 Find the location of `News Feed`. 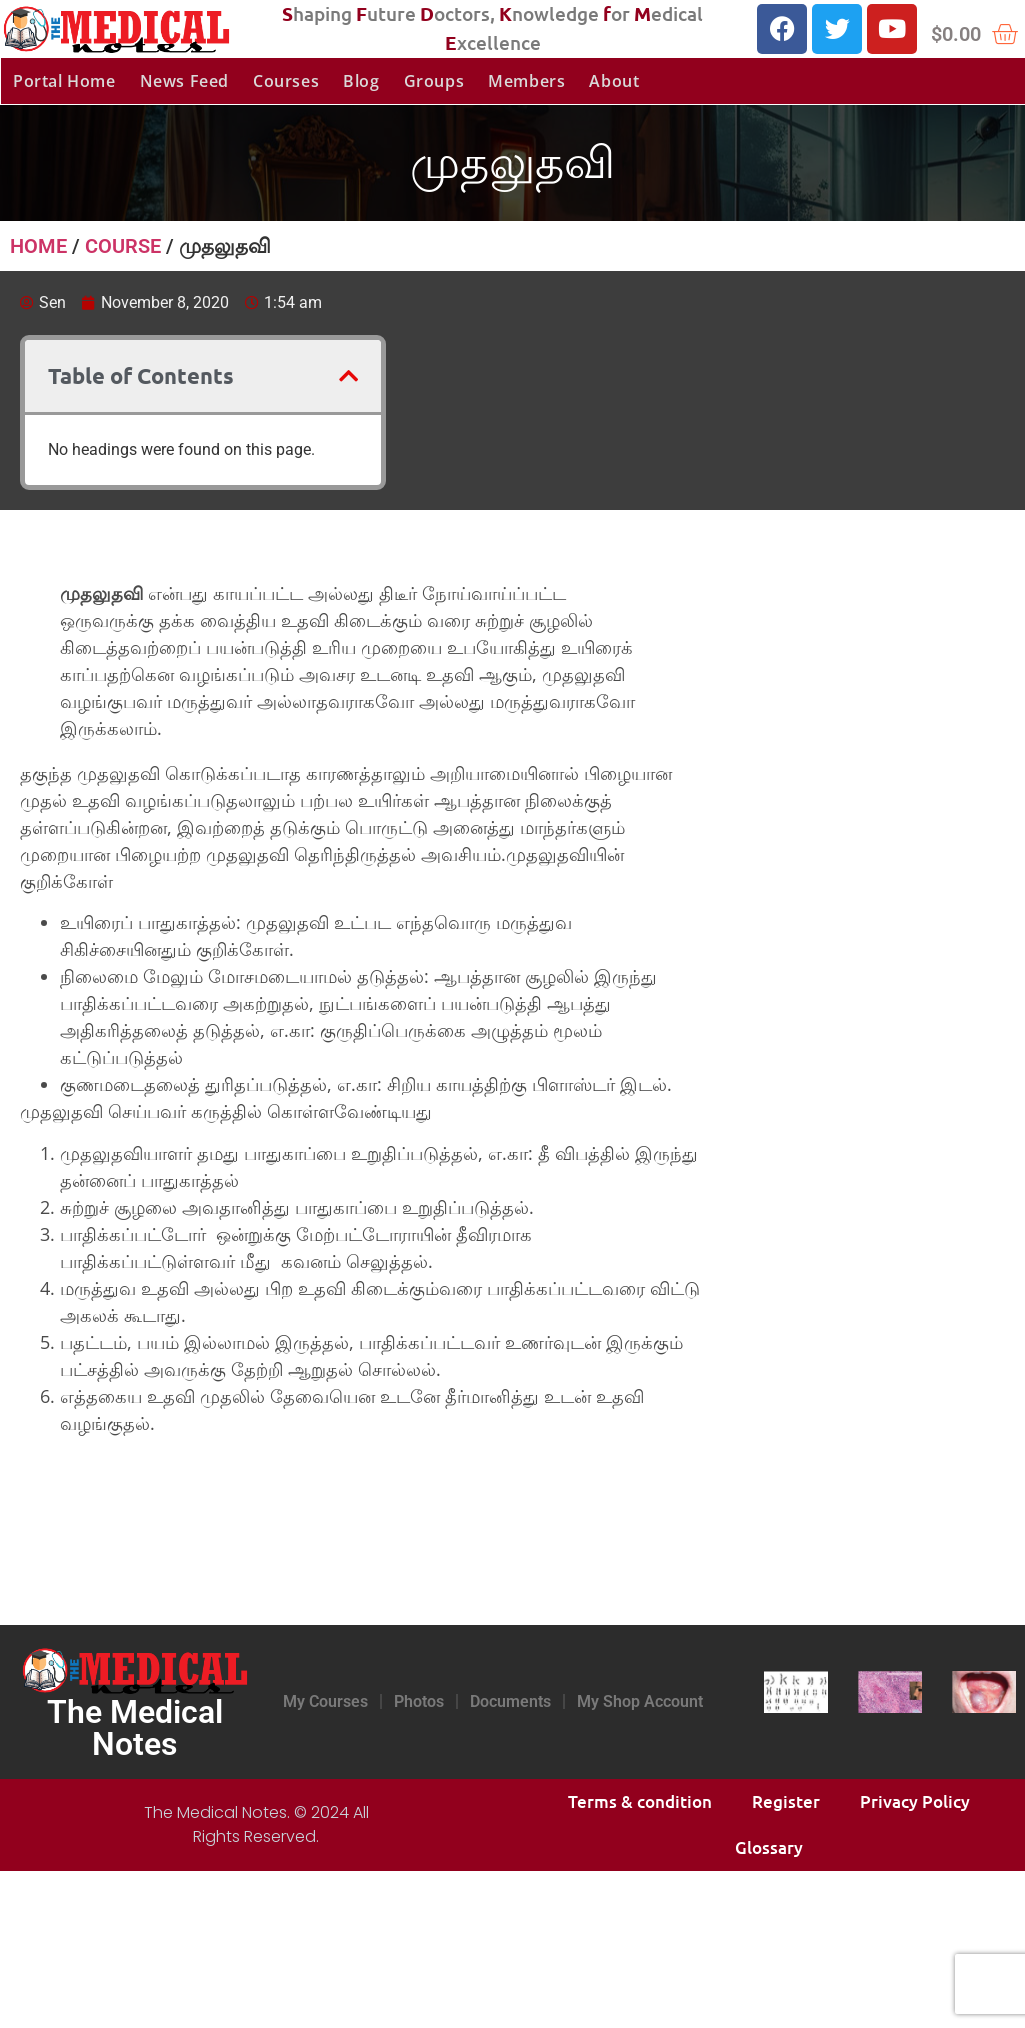

News Feed is located at coordinates (184, 81).